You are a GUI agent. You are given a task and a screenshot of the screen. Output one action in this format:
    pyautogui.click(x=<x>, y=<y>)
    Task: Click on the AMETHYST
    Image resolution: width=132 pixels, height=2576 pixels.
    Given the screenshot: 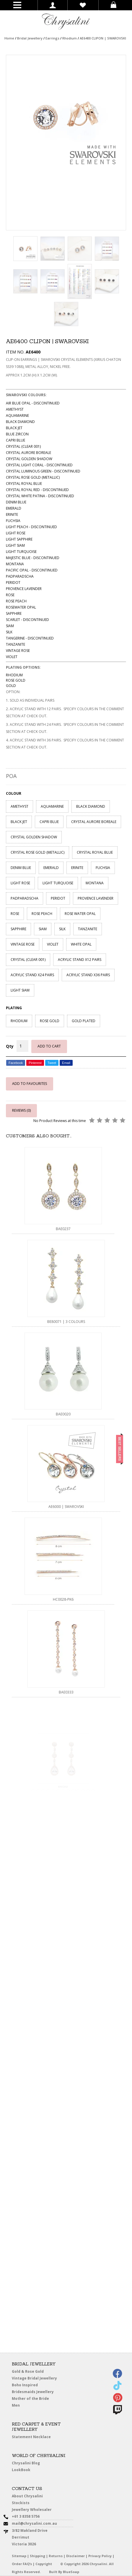 What is the action you would take?
    pyautogui.click(x=19, y=806)
    